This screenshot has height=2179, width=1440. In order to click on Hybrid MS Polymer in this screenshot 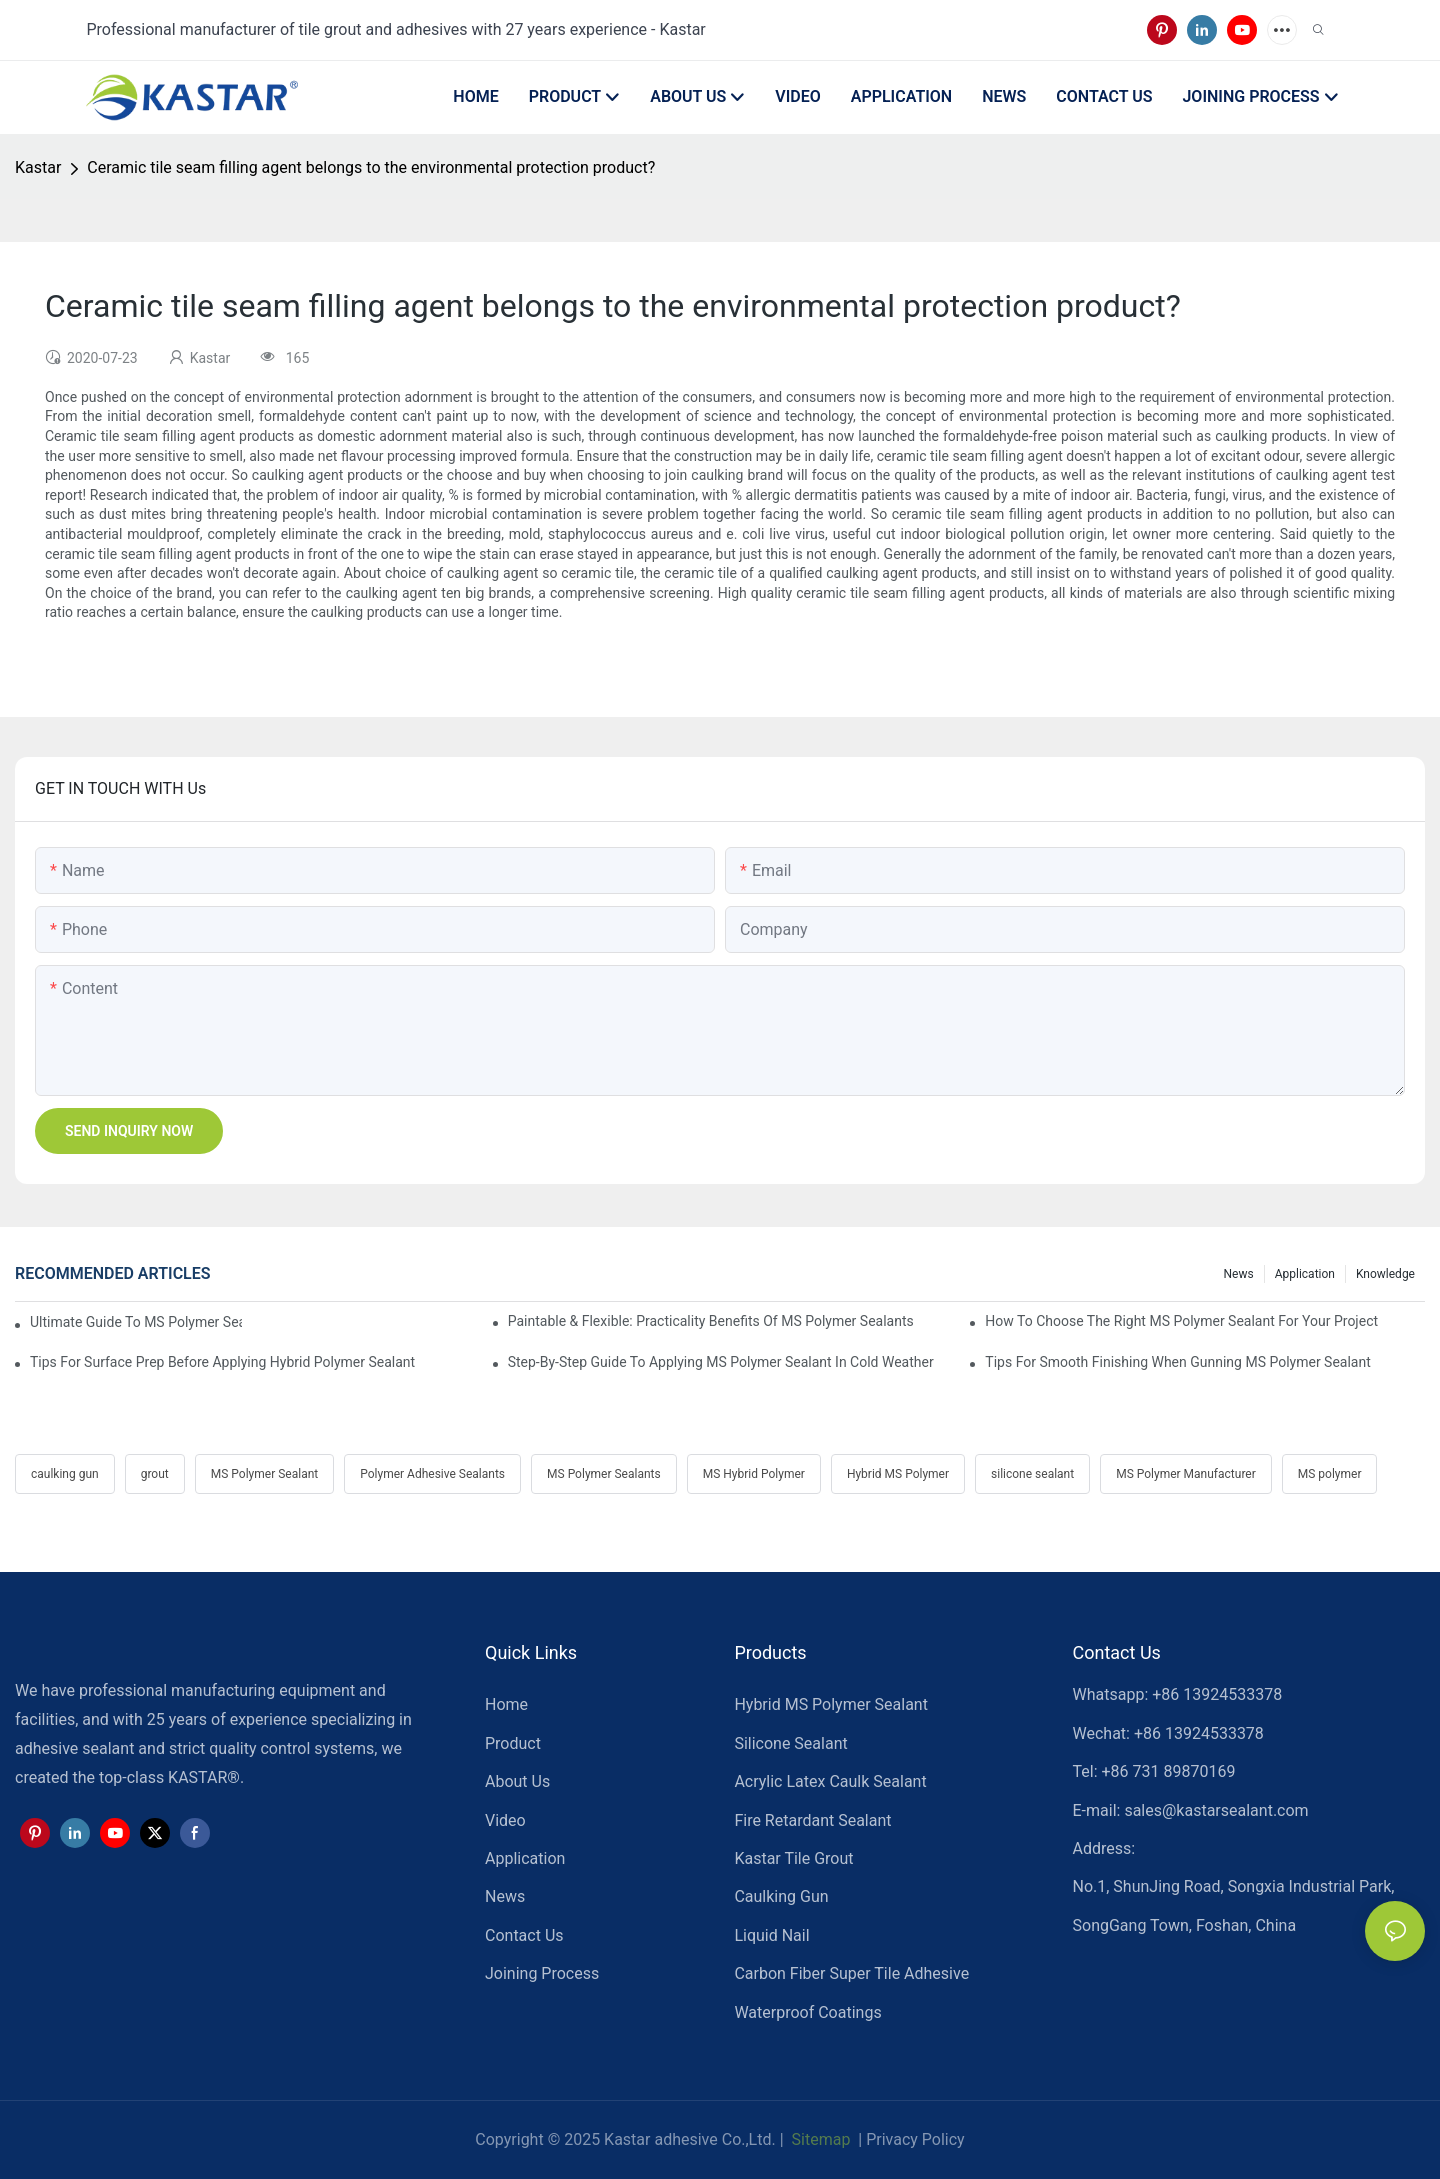, I will do `click(898, 1474)`.